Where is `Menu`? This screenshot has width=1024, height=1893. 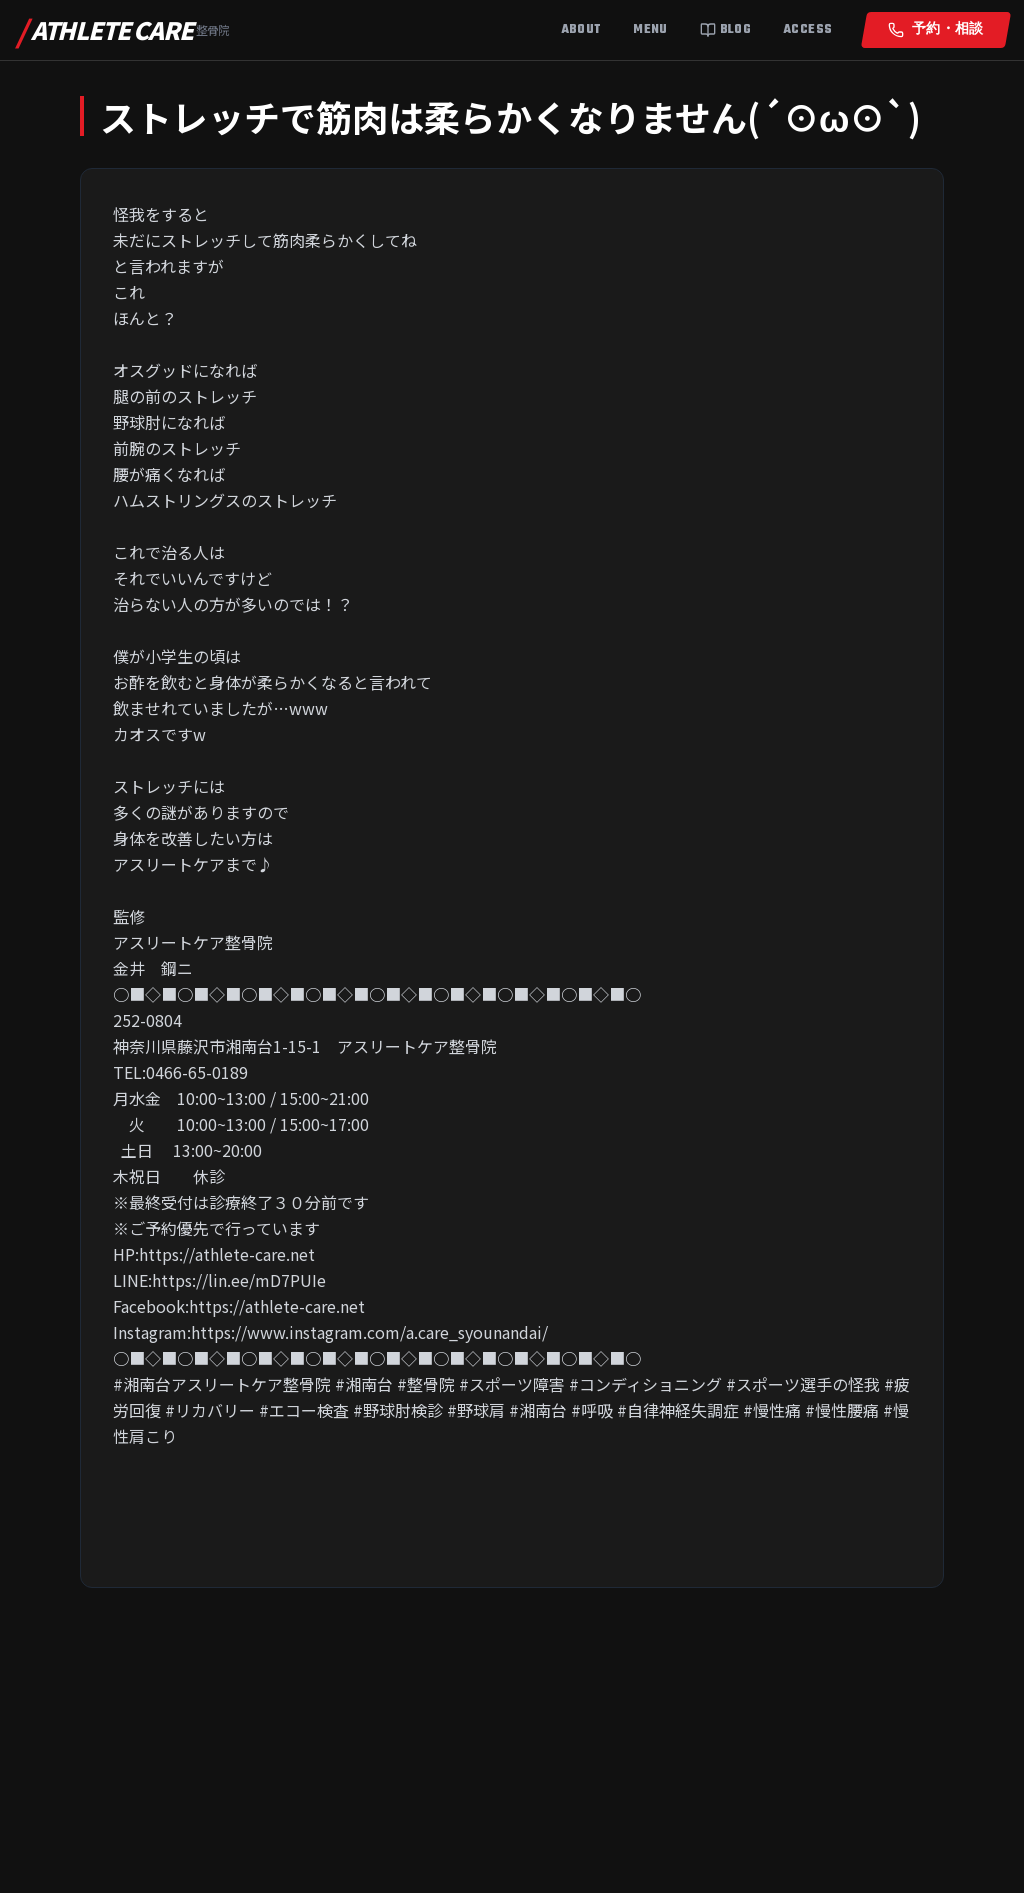 Menu is located at coordinates (650, 30).